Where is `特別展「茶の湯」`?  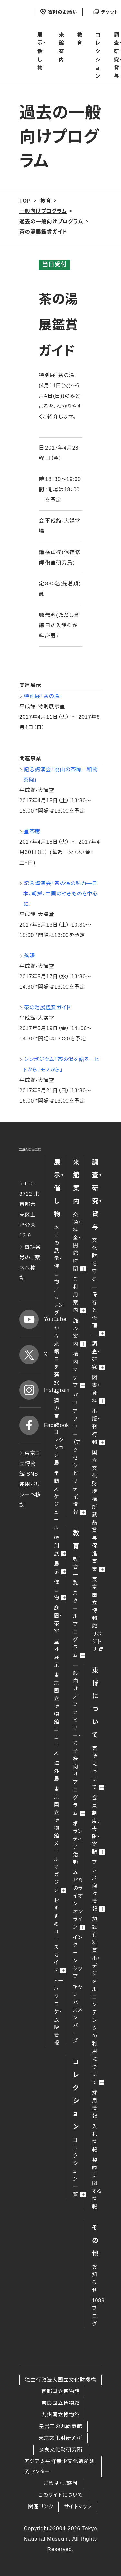
特別展「茶の湯」 is located at coordinates (43, 696).